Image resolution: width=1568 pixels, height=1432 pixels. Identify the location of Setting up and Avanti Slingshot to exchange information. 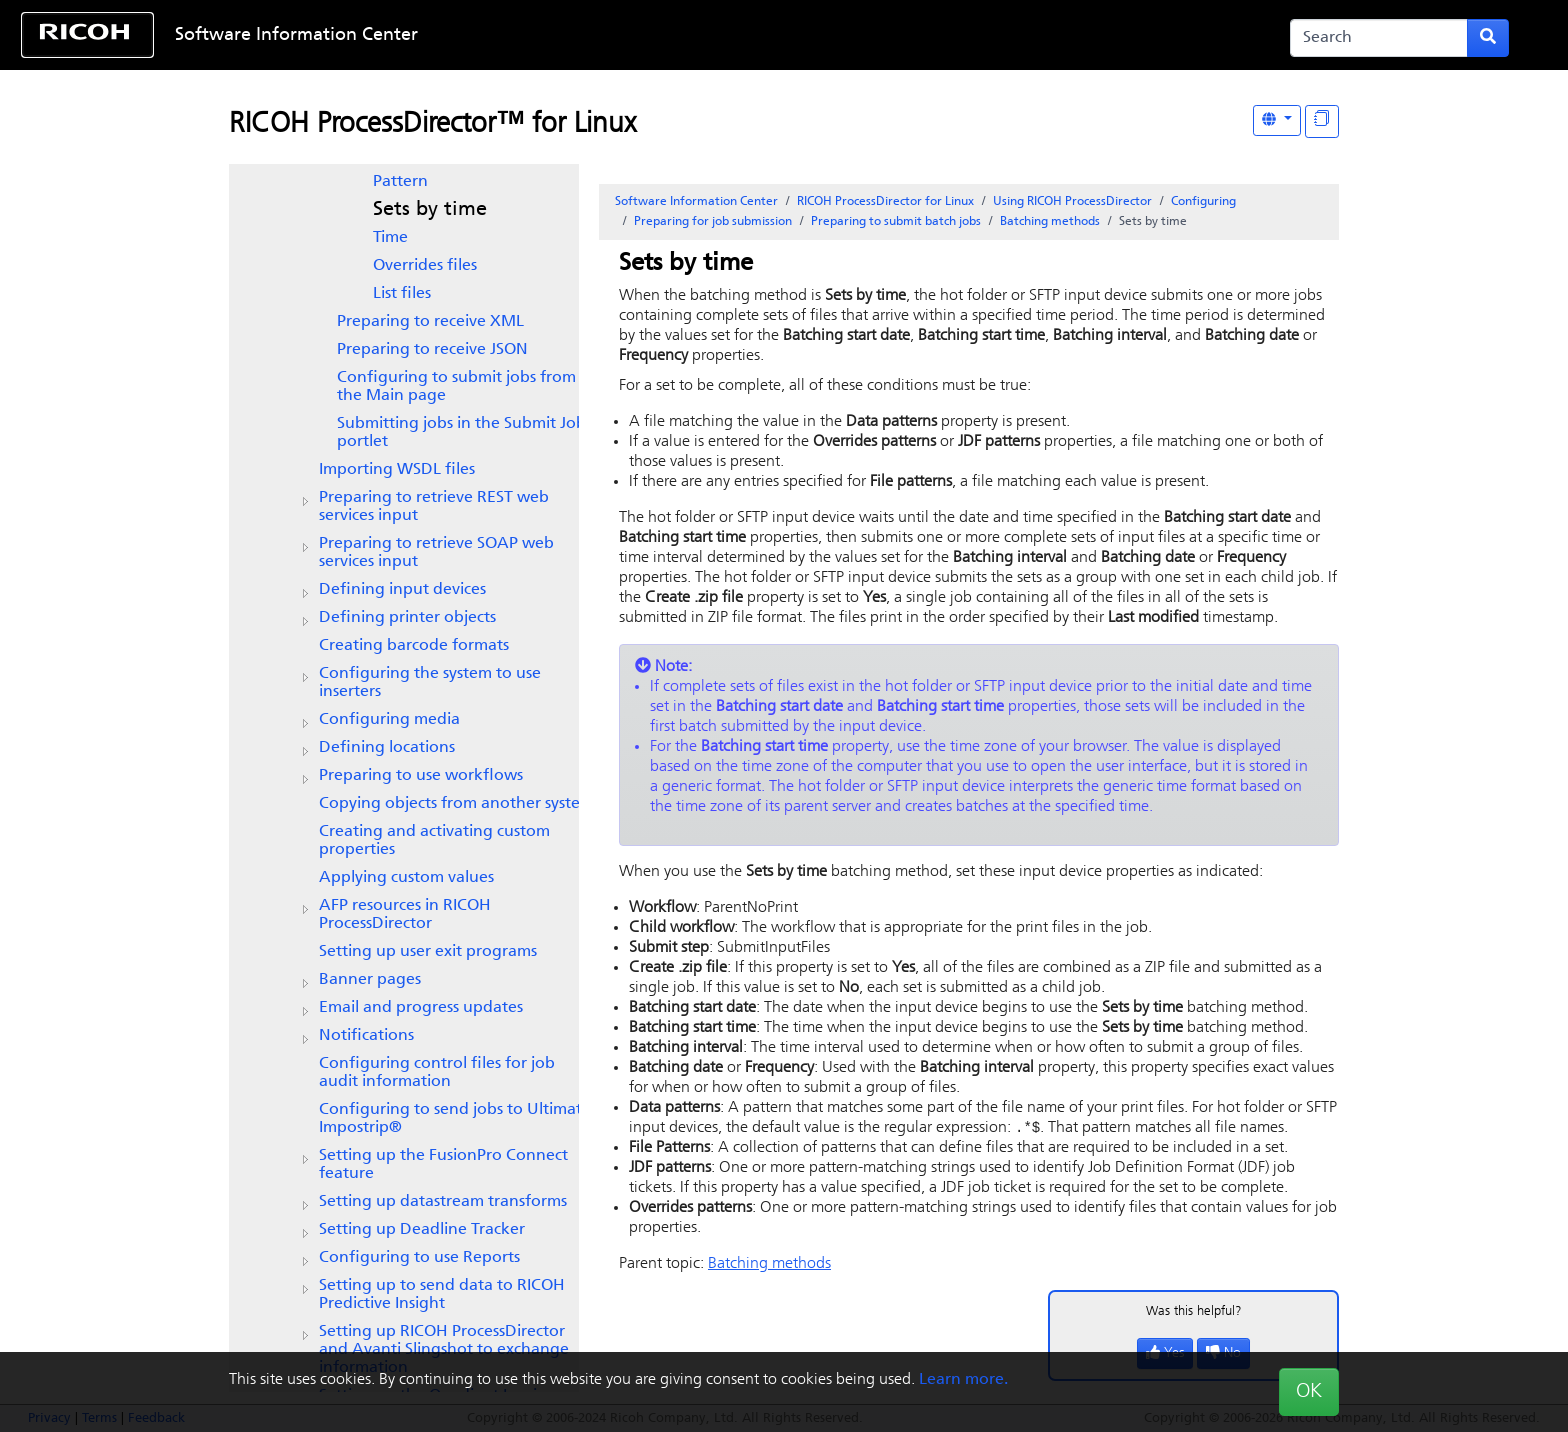
(444, 1350).